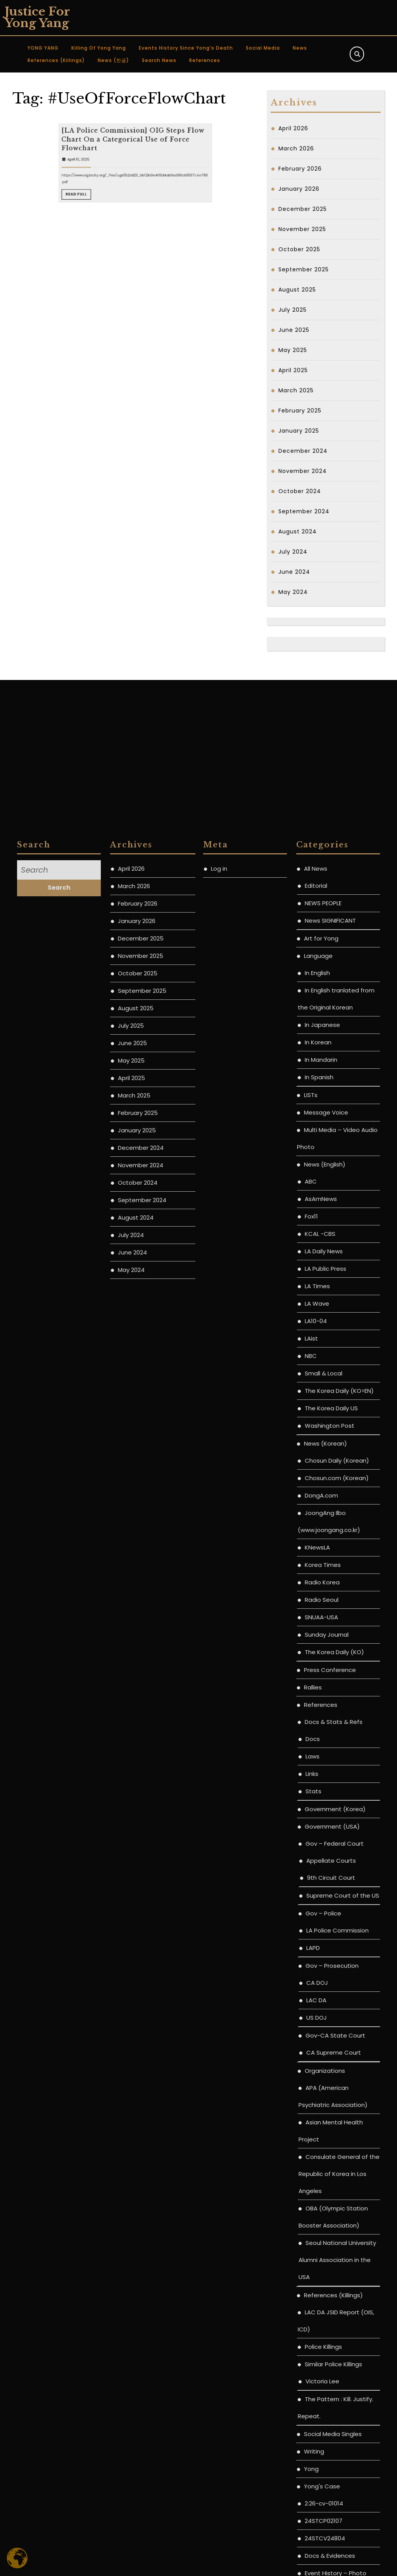  Describe the element at coordinates (337, 2475) in the screenshot. I see `LA Police Commission` at that location.